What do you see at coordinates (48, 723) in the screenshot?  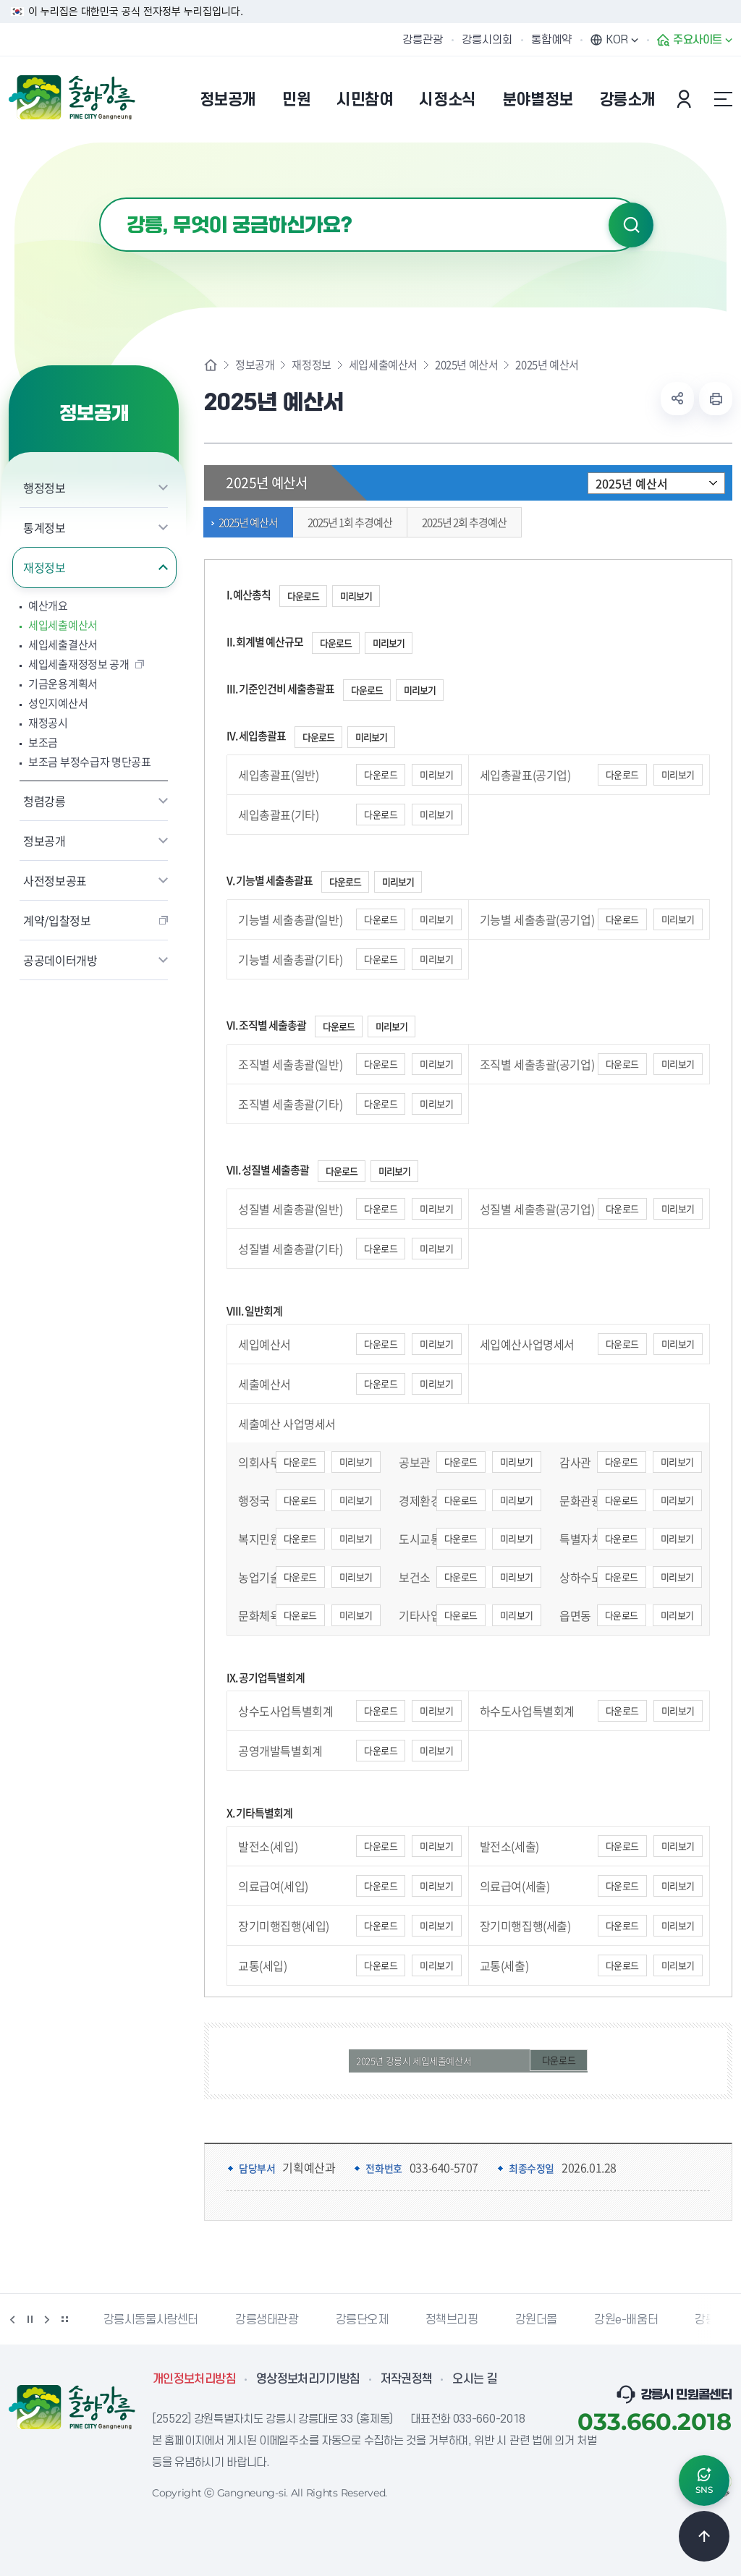 I see `재정공시` at bounding box center [48, 723].